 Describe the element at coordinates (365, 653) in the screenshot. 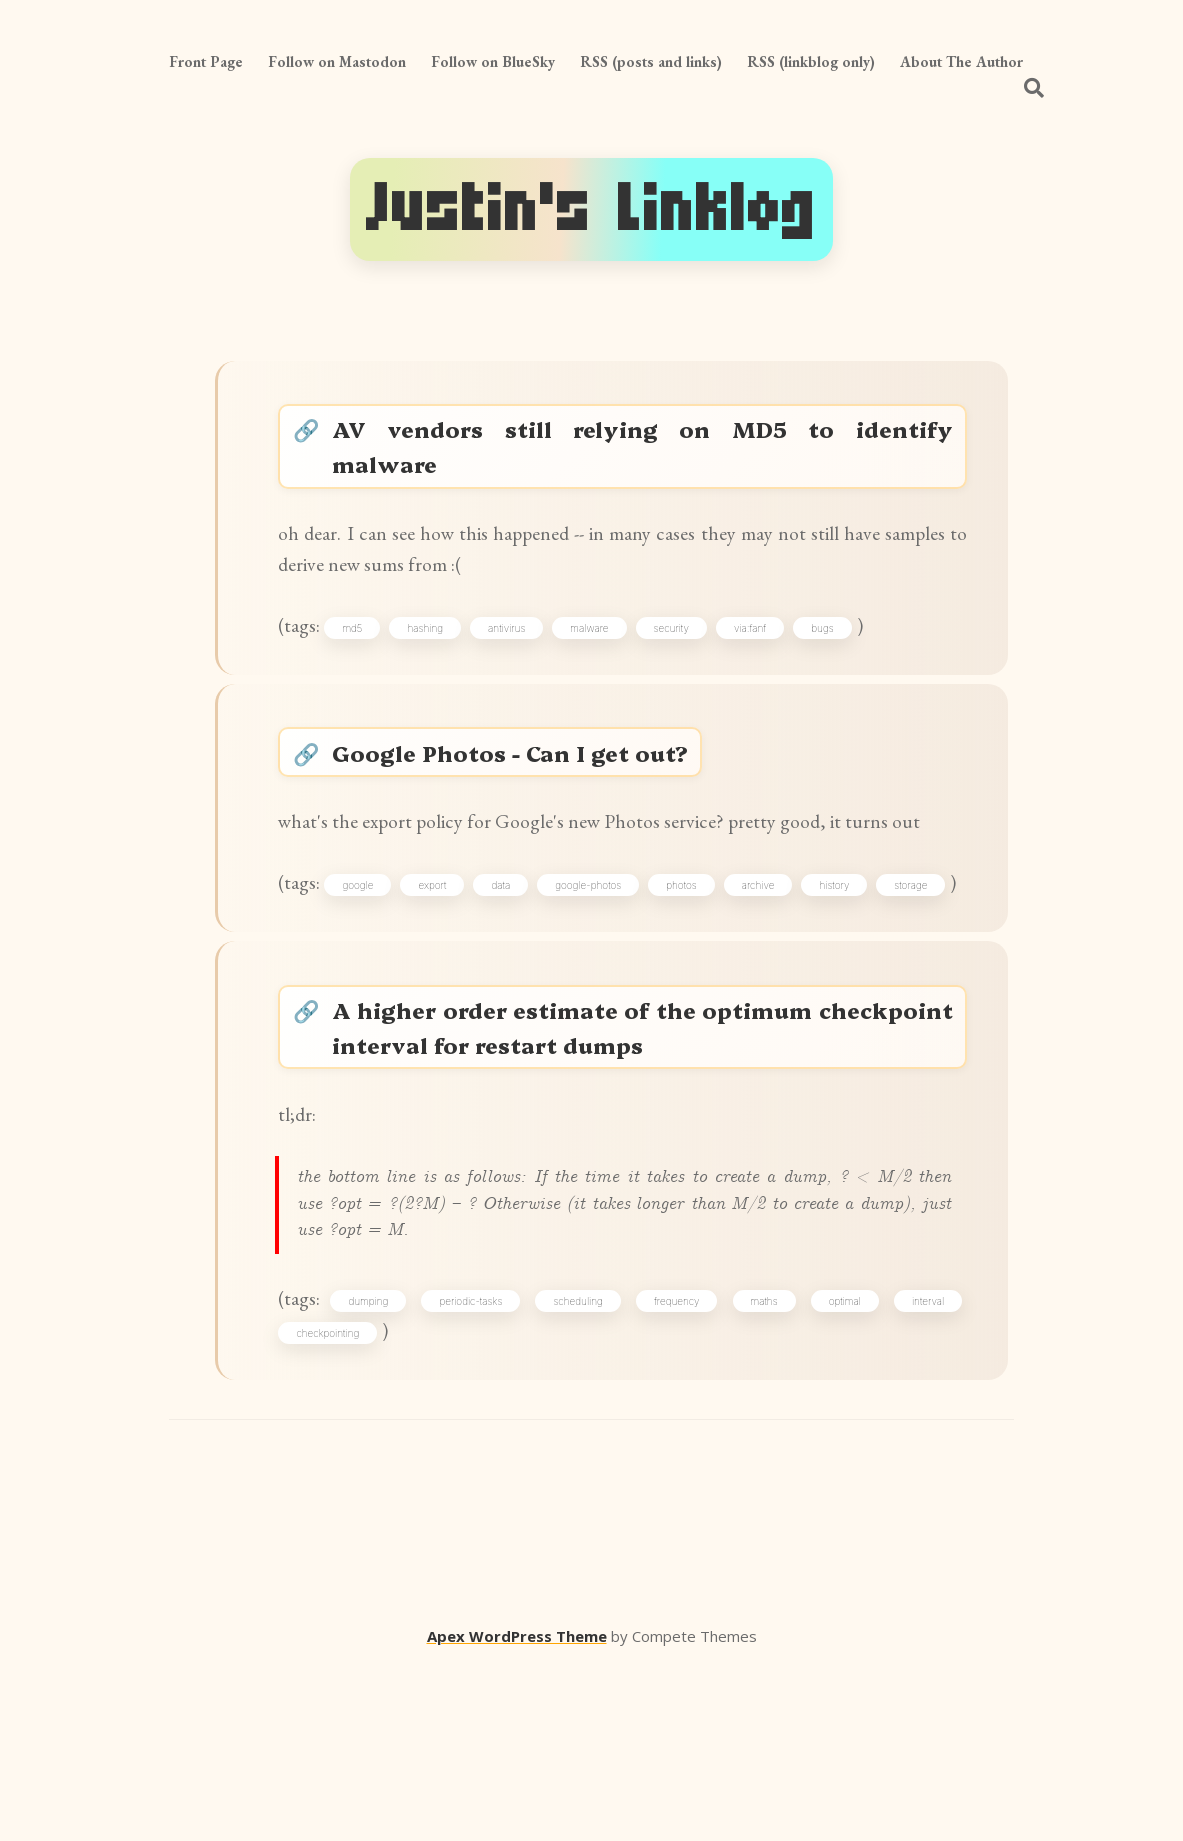

I see `md5` at that location.